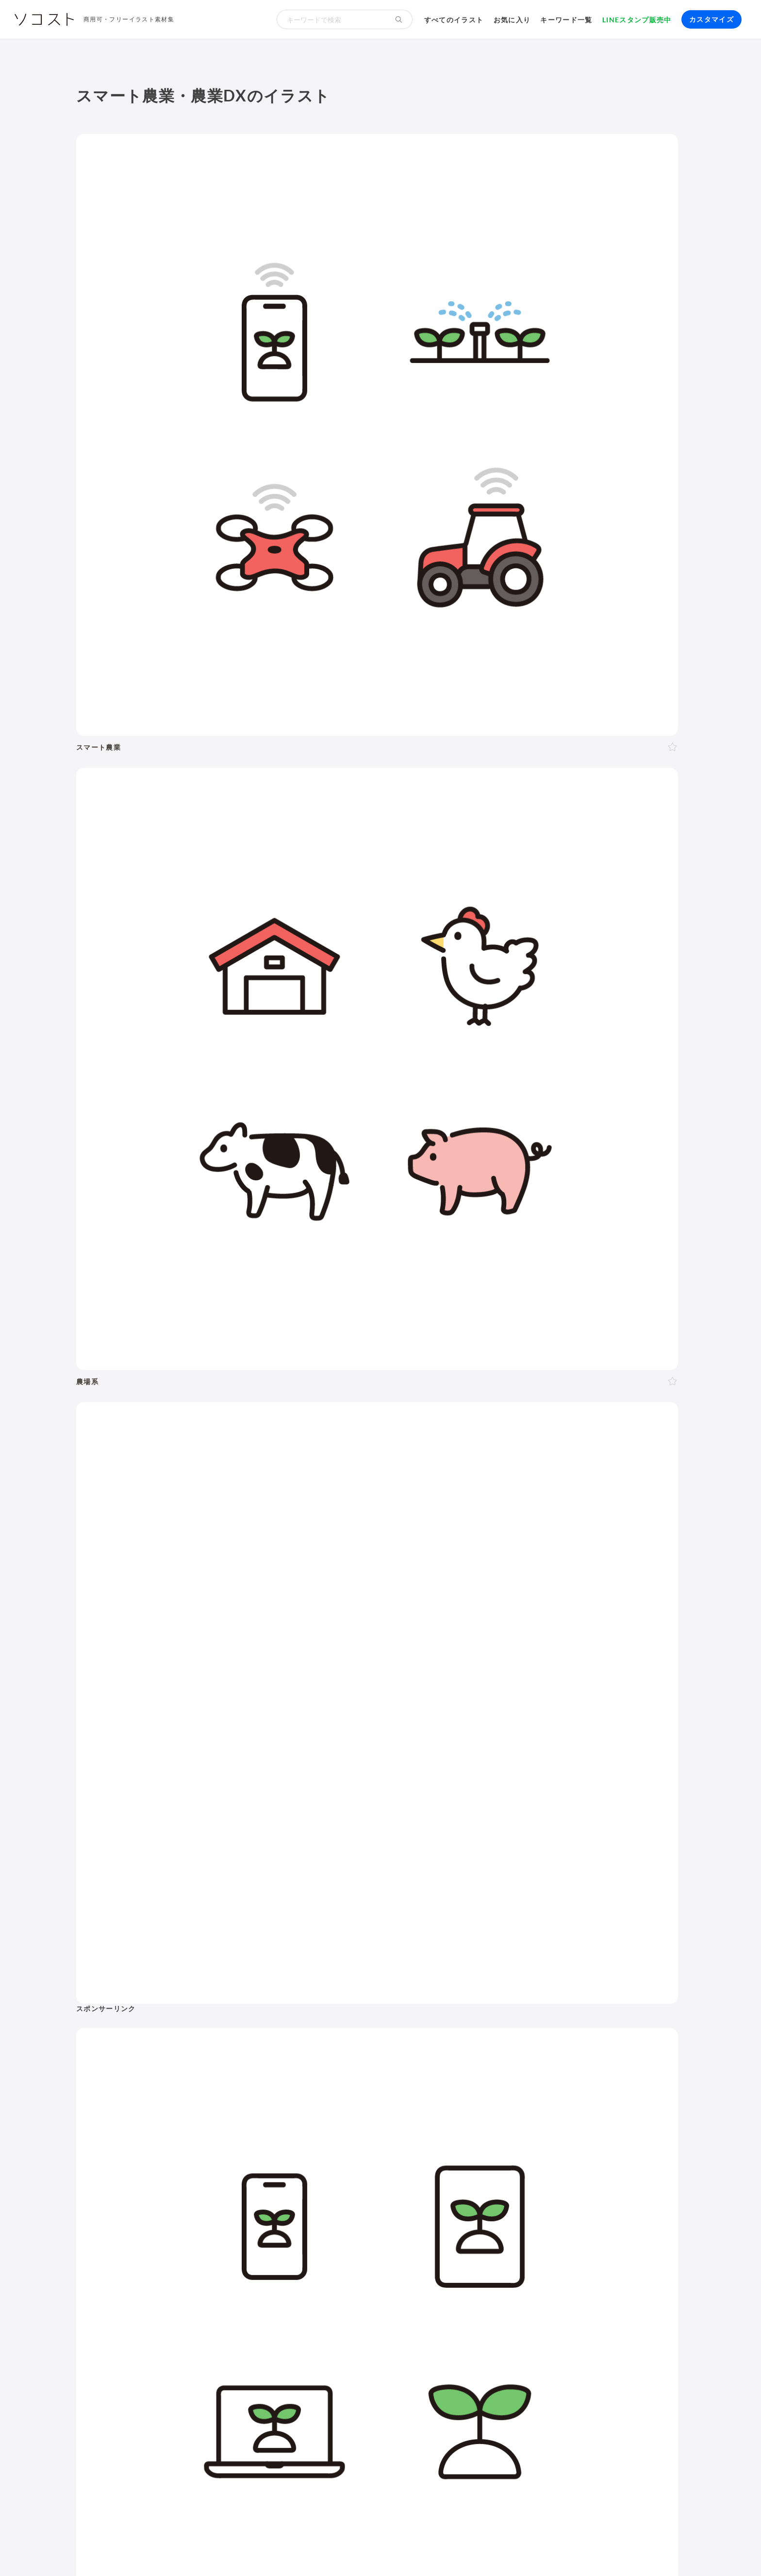 This screenshot has width=761, height=2576. Describe the element at coordinates (501, 2031) in the screenshot. I see `世界` at that location.